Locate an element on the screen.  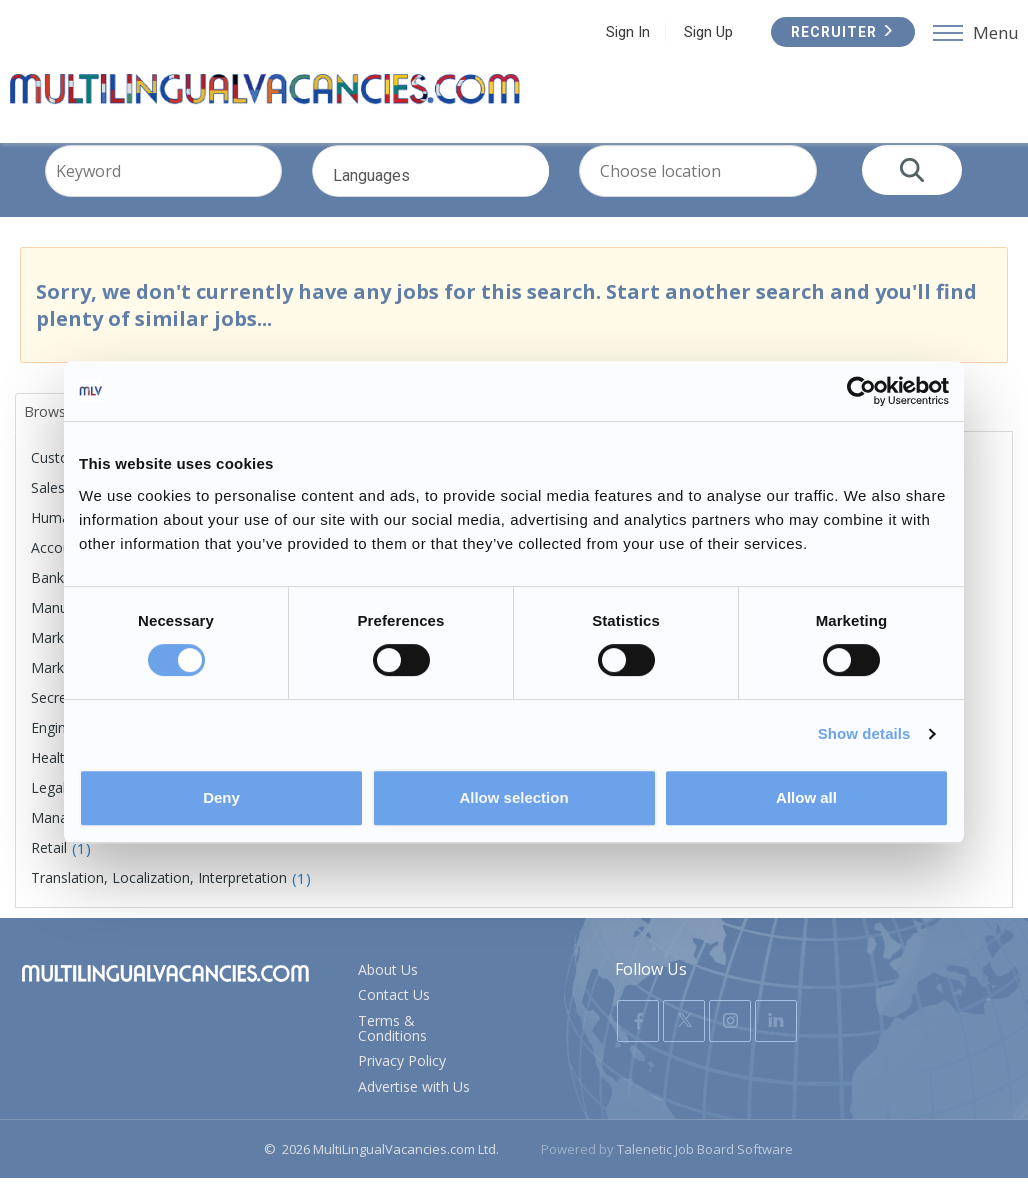
Terms & Conditions is located at coordinates (392, 1054).